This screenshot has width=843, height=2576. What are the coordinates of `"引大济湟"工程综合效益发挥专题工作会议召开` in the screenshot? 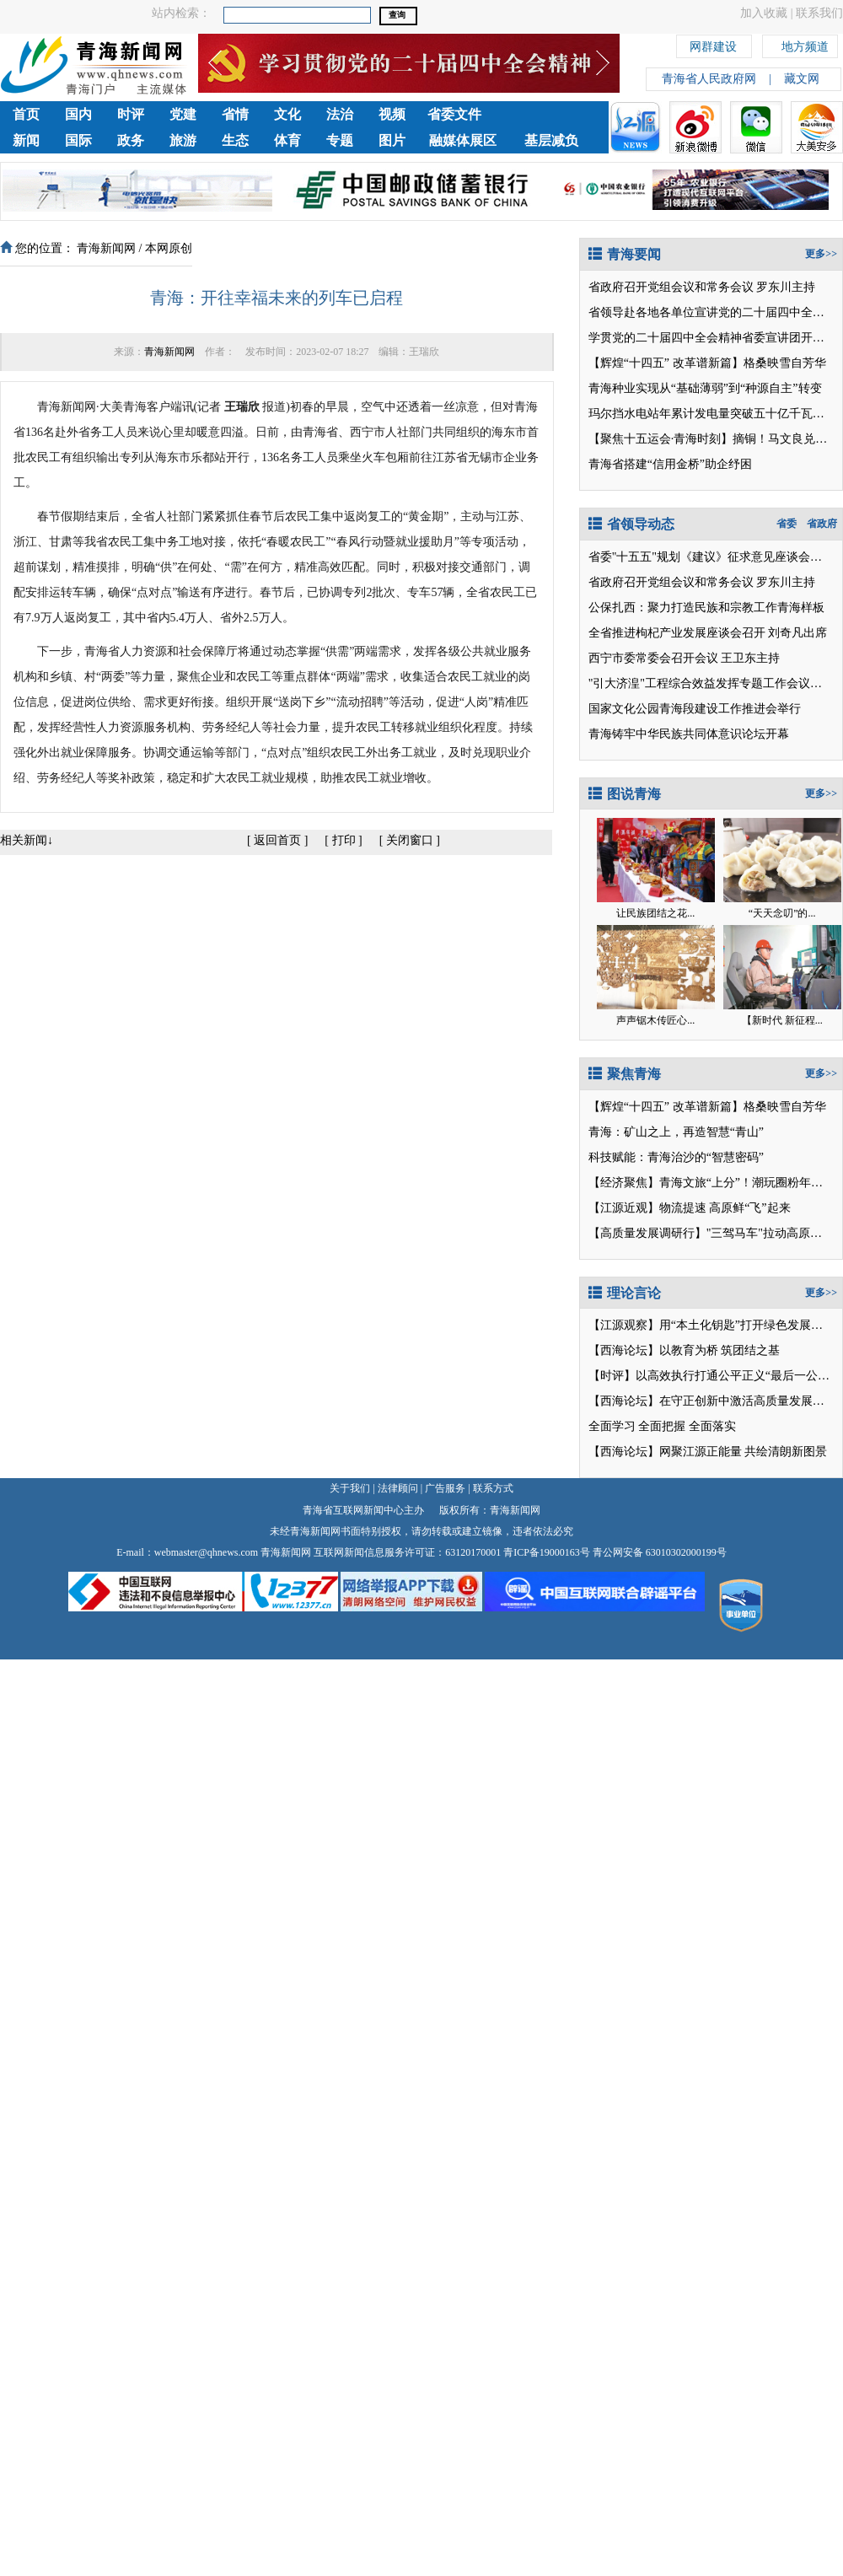 It's located at (711, 683).